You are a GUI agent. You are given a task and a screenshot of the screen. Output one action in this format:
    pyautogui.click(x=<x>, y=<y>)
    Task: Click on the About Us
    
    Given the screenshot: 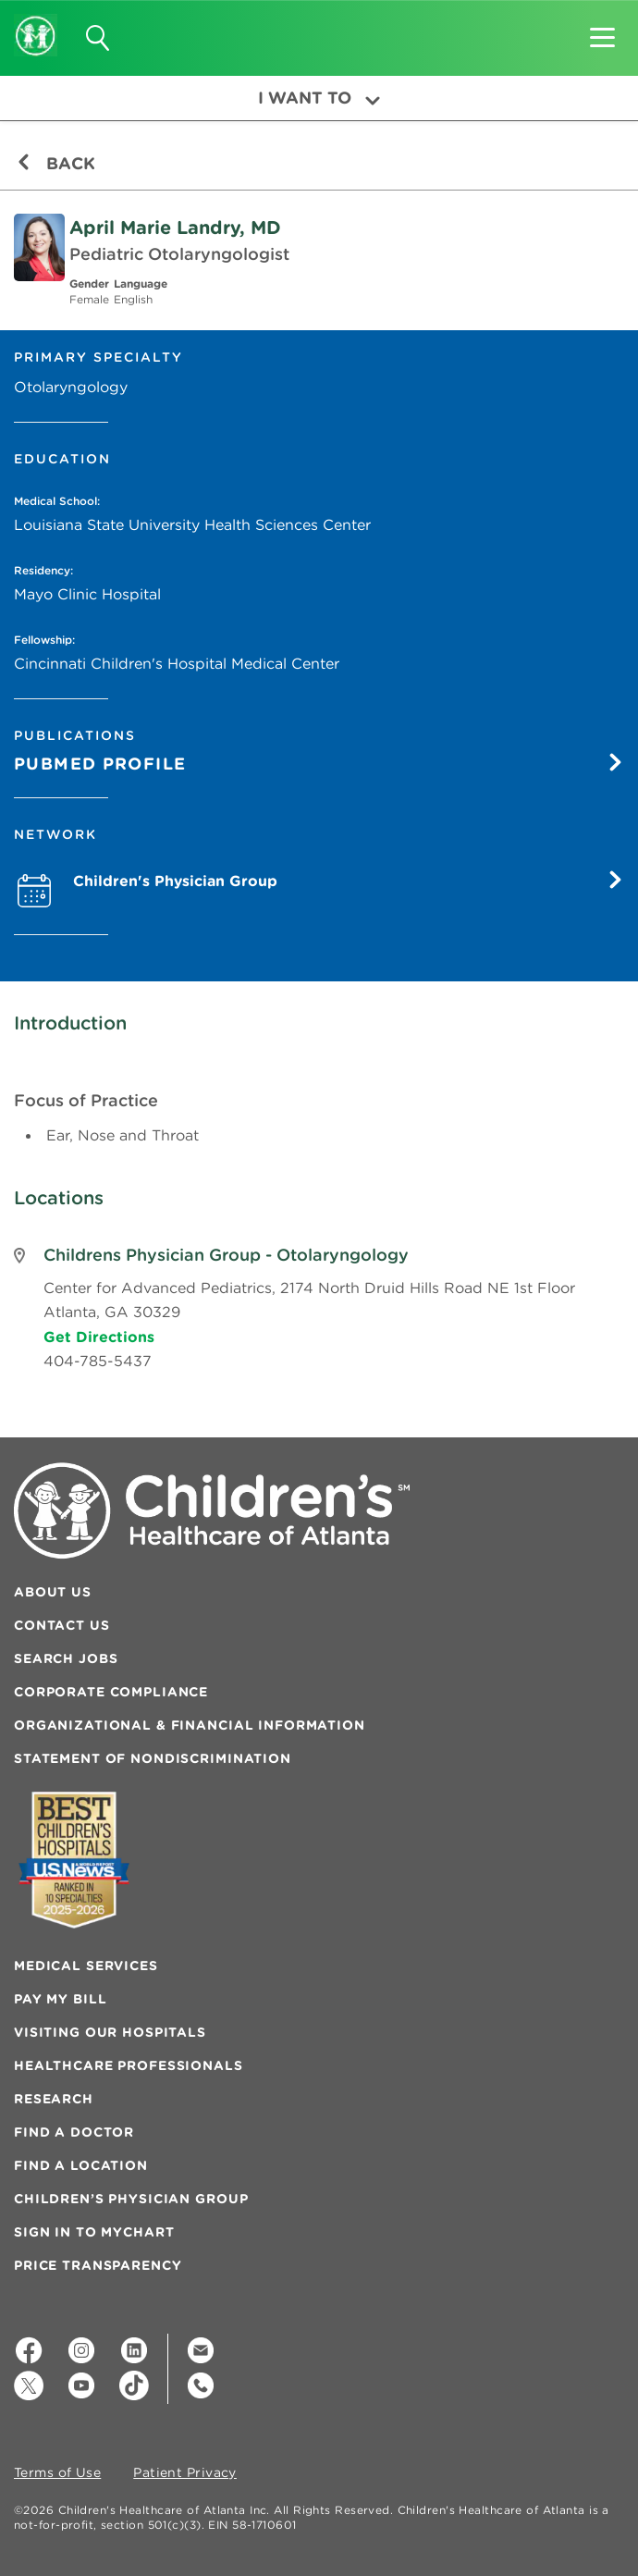 What is the action you would take?
    pyautogui.click(x=53, y=1592)
    